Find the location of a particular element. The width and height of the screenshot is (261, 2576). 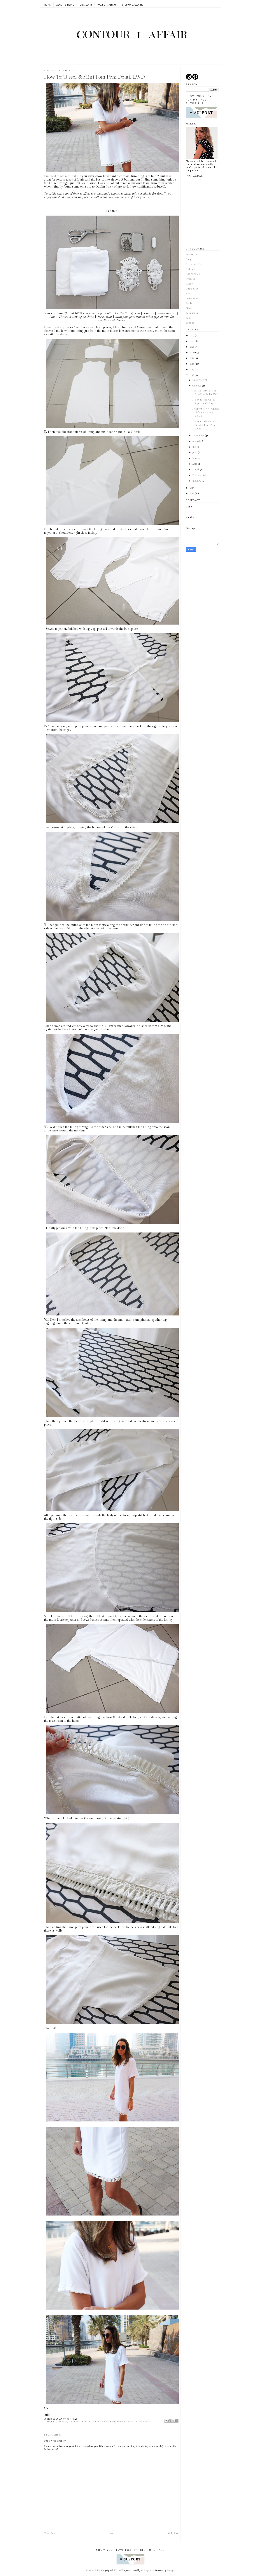

DIY Beach Kit Part I: Circular Pom-Pom Towel is located at coordinates (204, 425).